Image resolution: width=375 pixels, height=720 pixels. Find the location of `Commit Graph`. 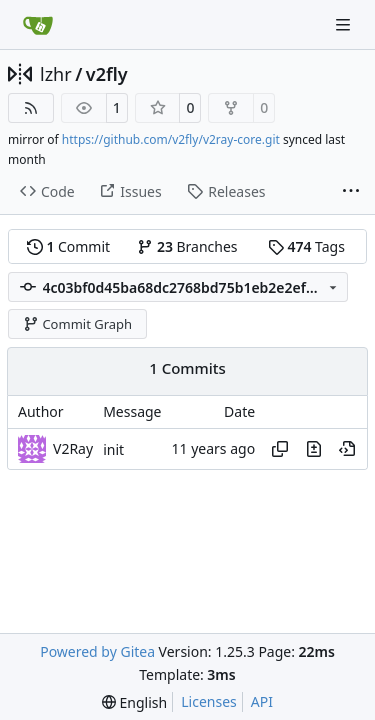

Commit Graph is located at coordinates (77, 324).